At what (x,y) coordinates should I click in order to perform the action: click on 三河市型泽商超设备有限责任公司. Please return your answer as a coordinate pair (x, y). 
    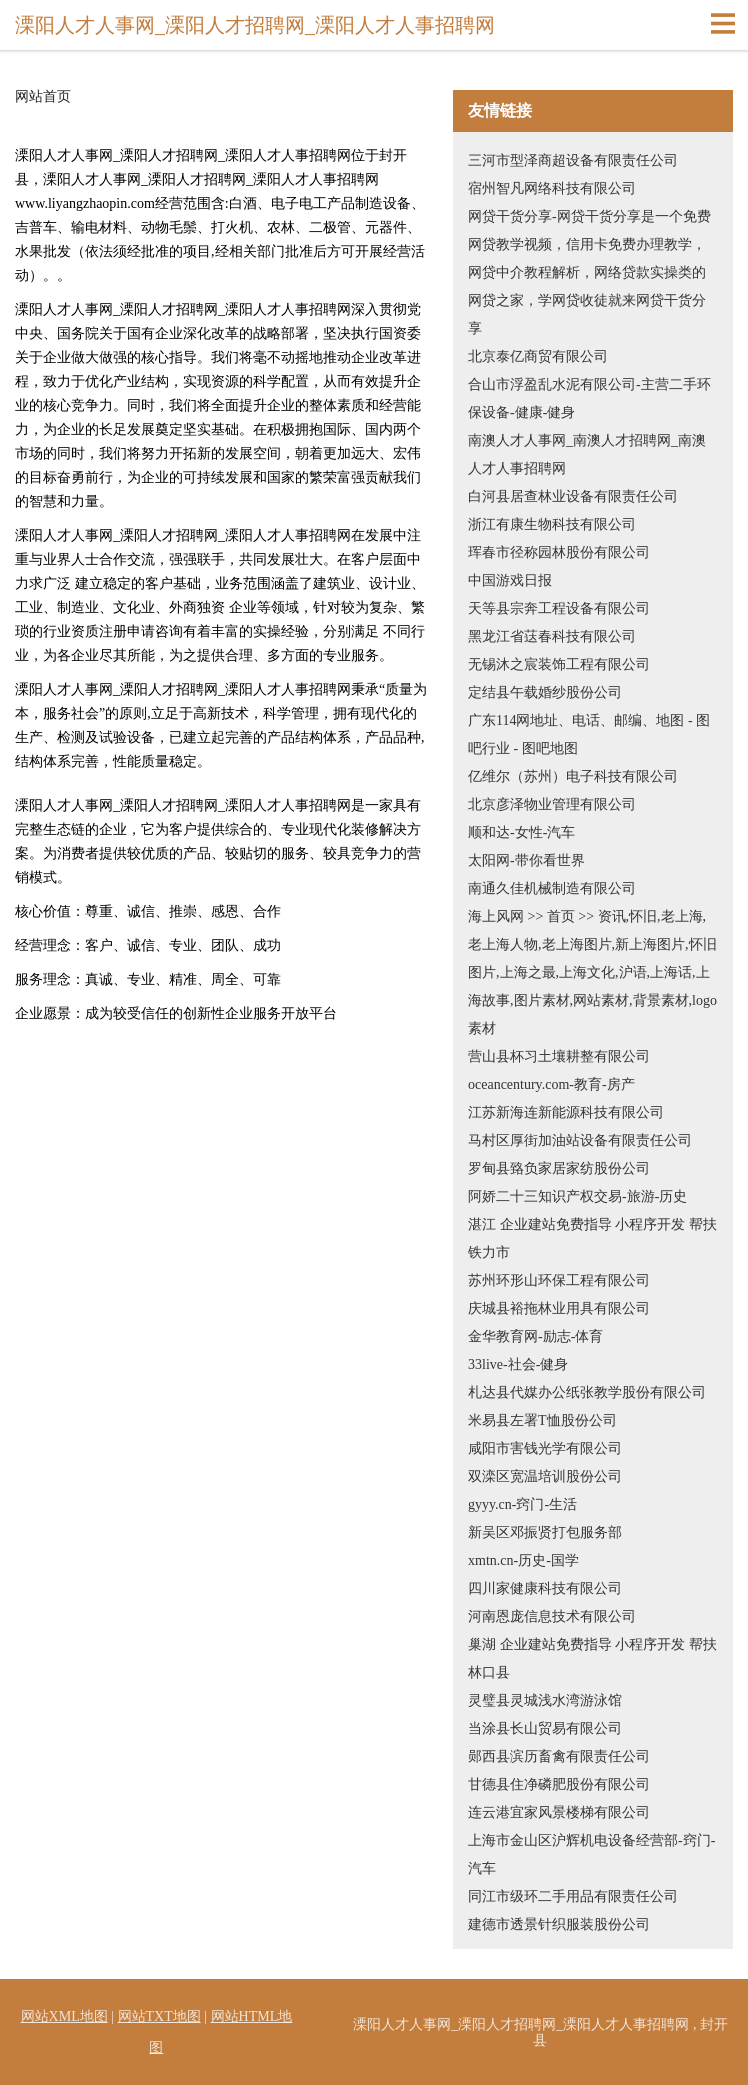
    Looking at the image, I should click on (573, 160).